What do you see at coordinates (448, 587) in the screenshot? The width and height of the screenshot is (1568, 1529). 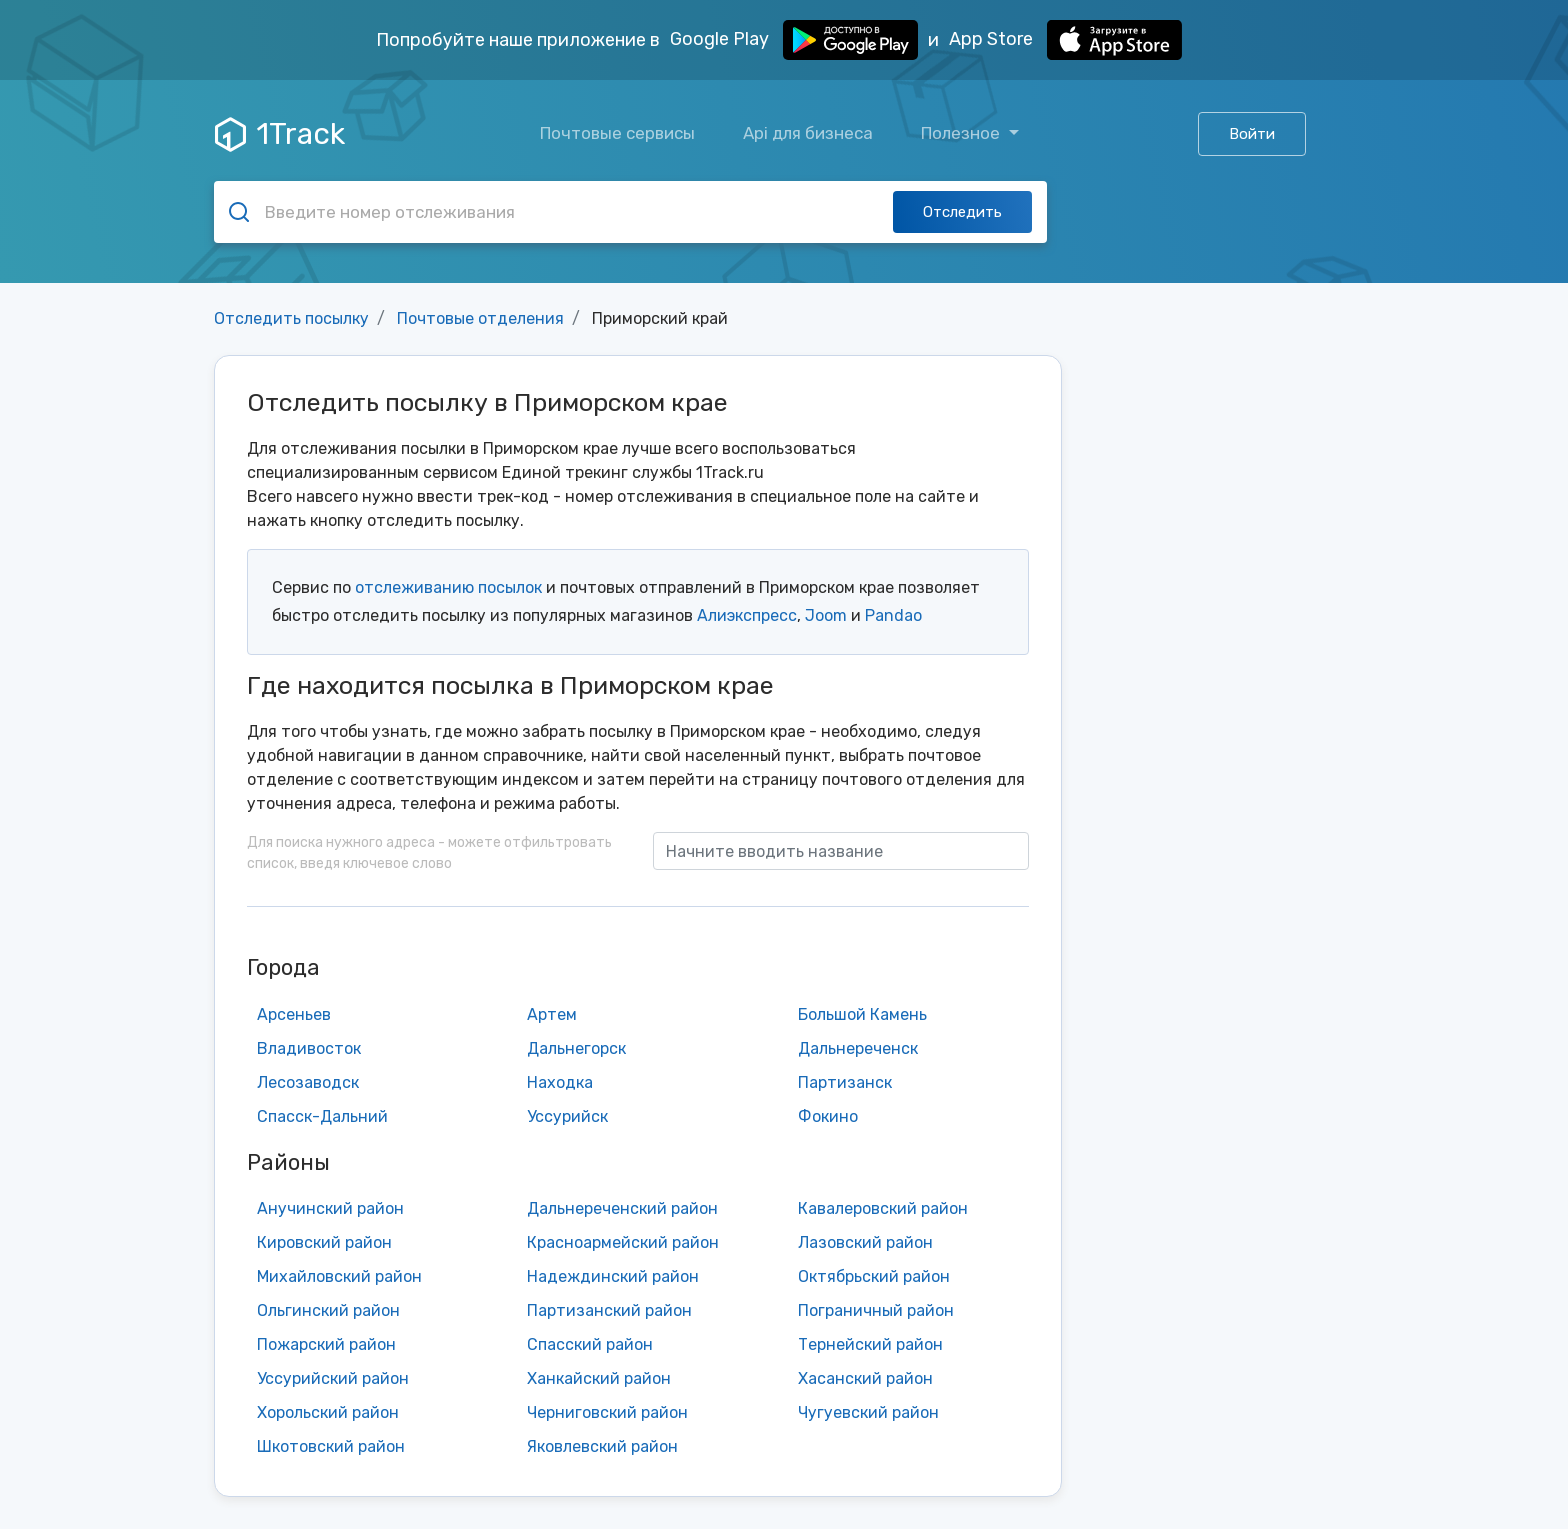 I see `отслеживанию посылок` at bounding box center [448, 587].